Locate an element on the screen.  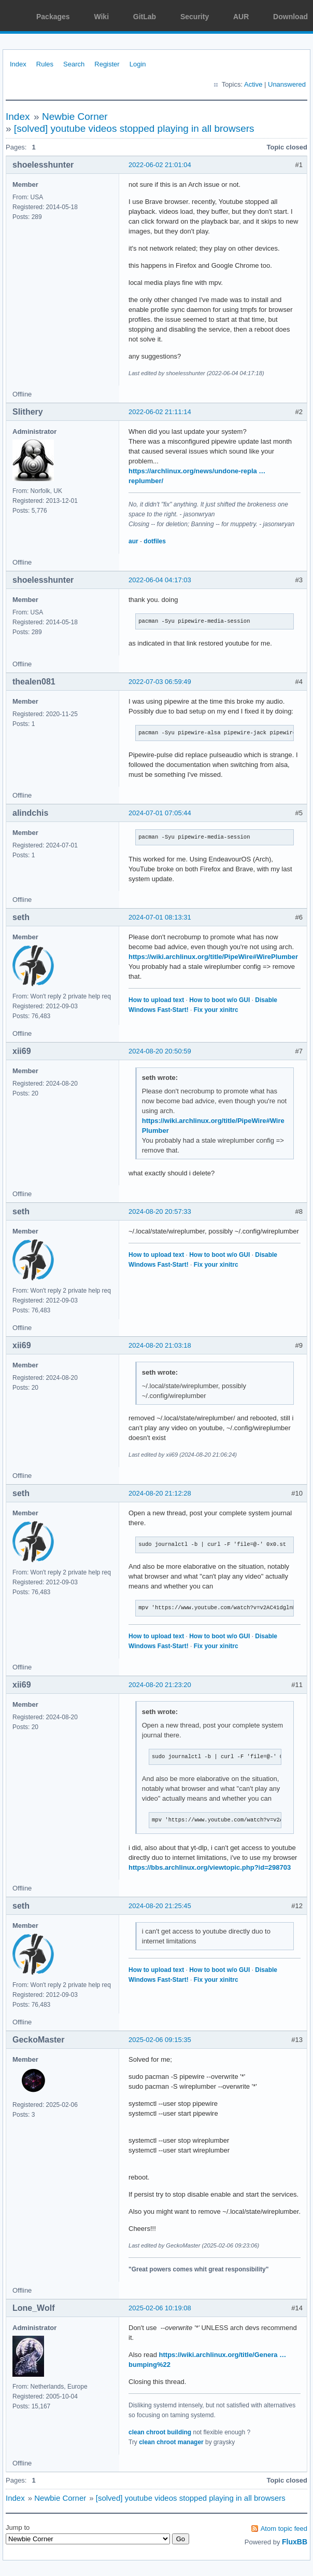
Unanswered is located at coordinates (287, 84).